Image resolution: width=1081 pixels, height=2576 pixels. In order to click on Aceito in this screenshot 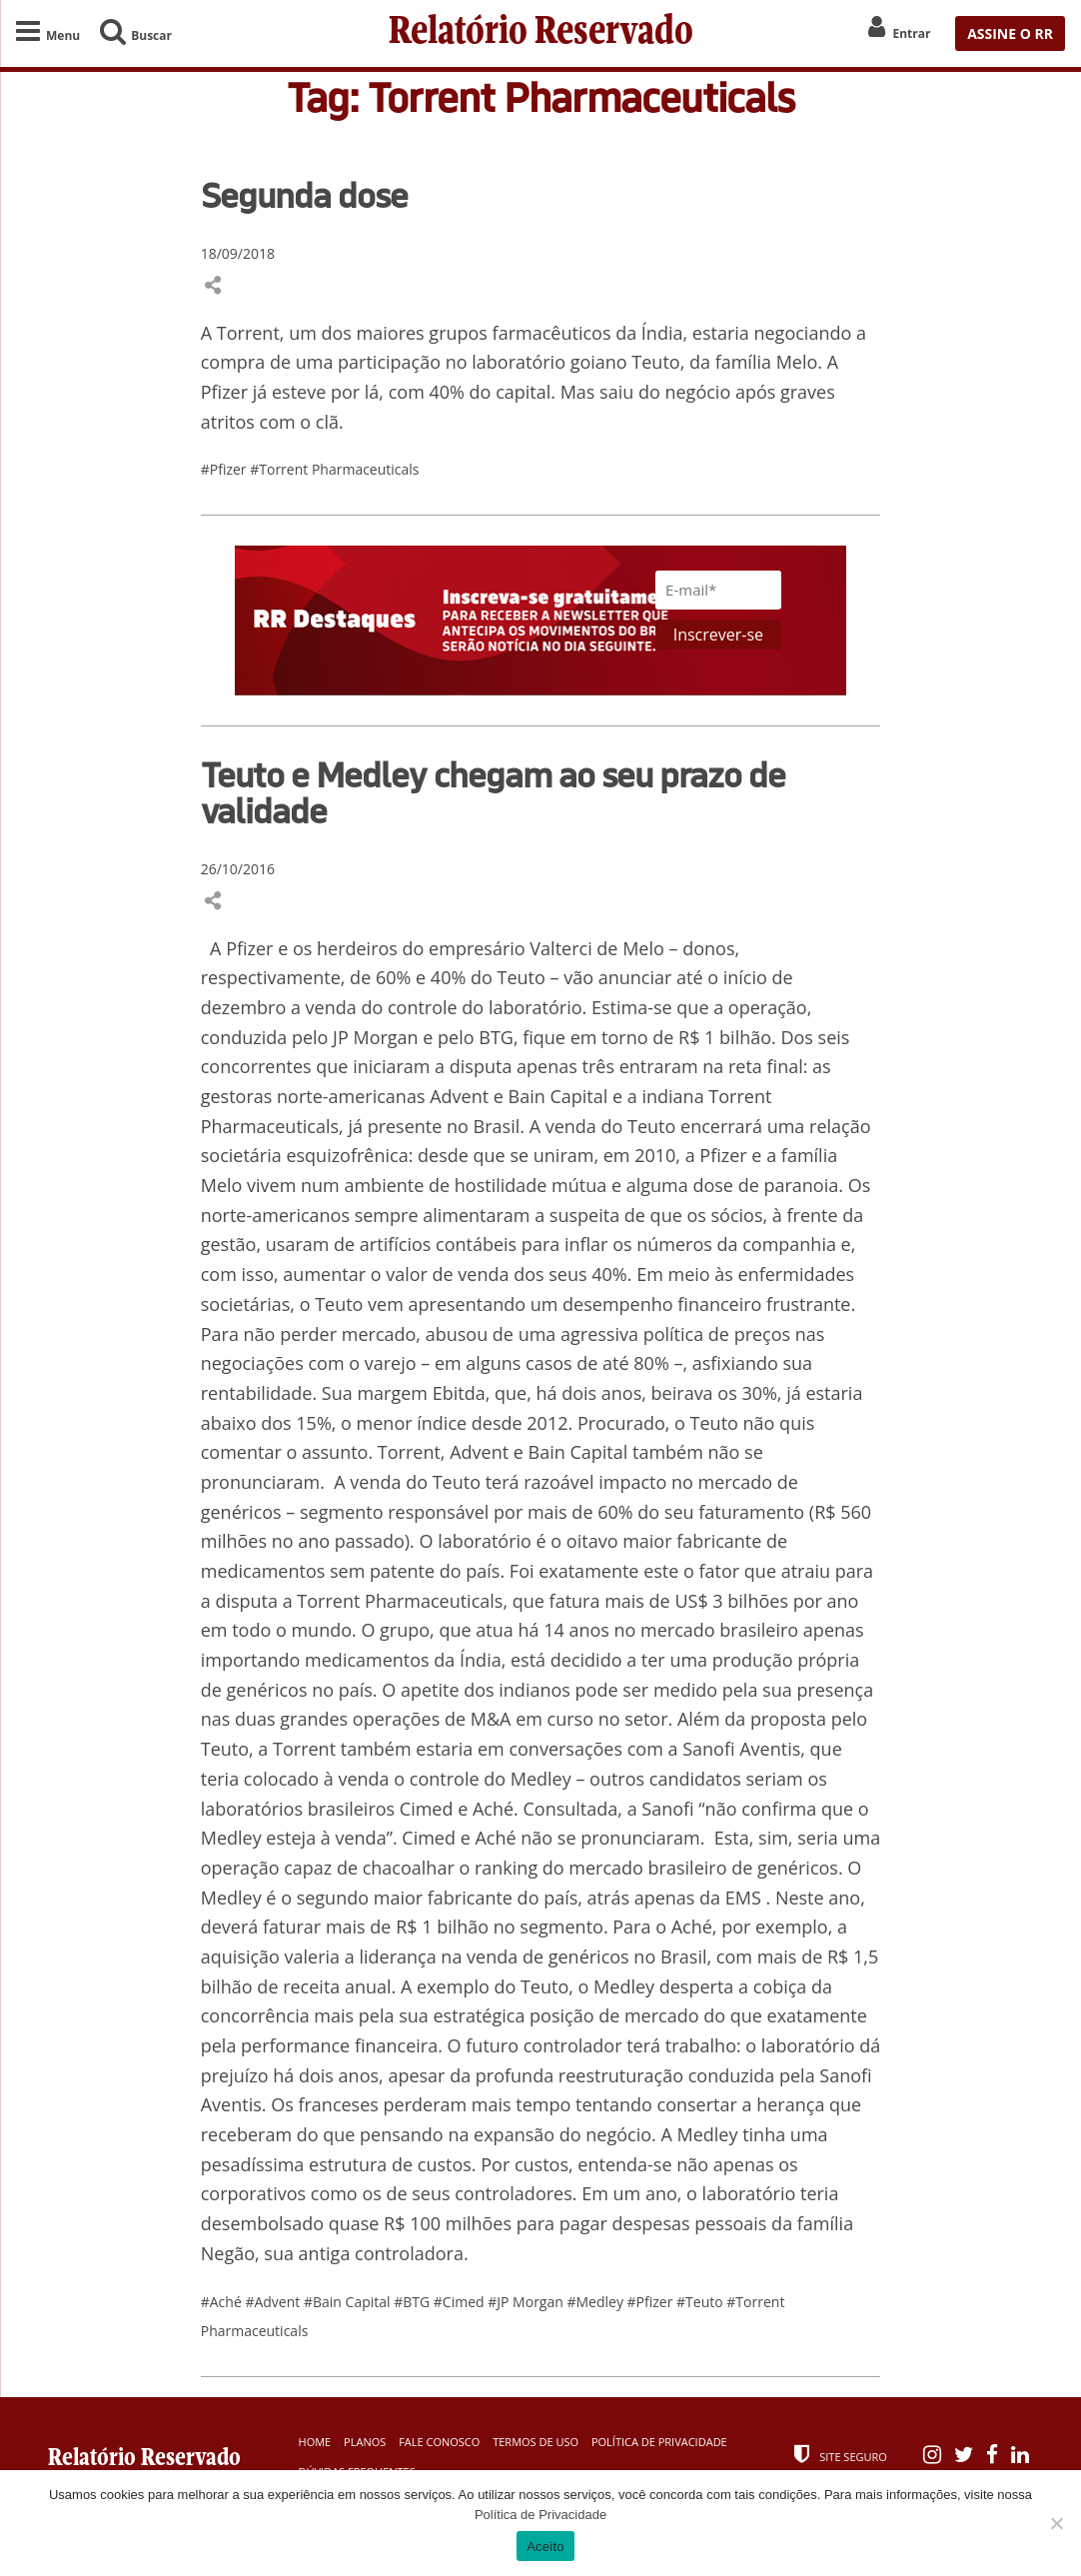, I will do `click(545, 2546)`.